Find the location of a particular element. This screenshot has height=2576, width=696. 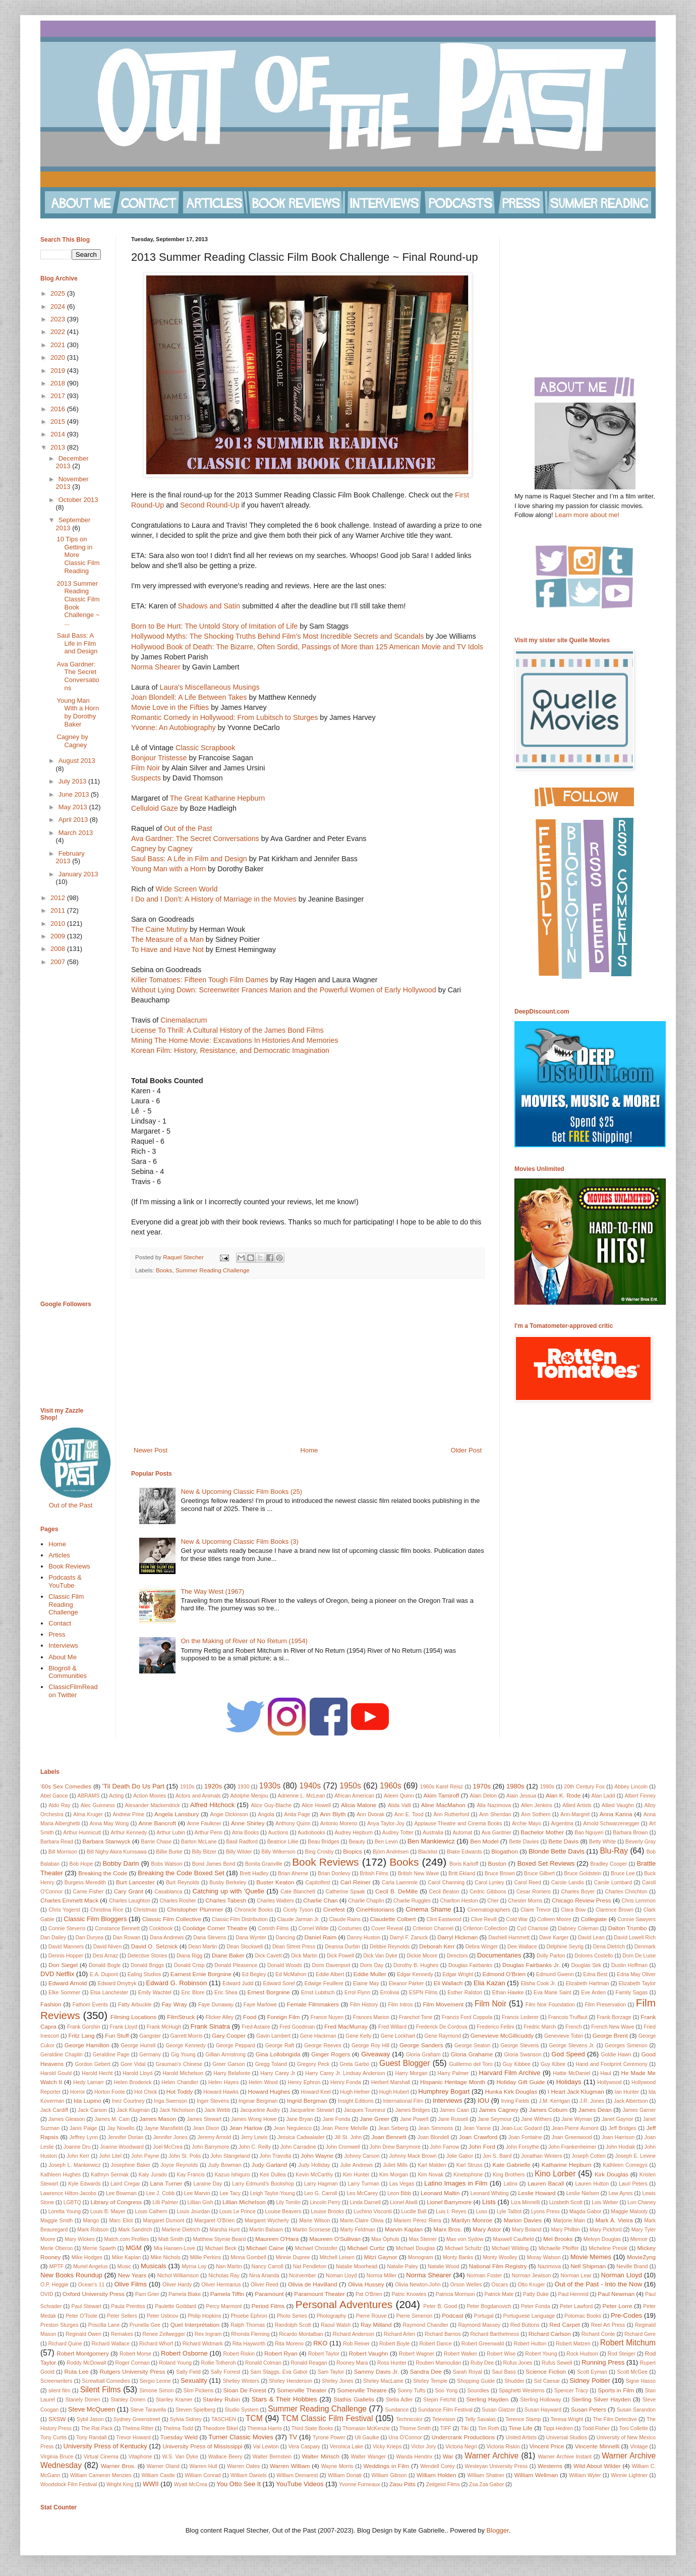

Alla Nazimova is located at coordinates (493, 1805).